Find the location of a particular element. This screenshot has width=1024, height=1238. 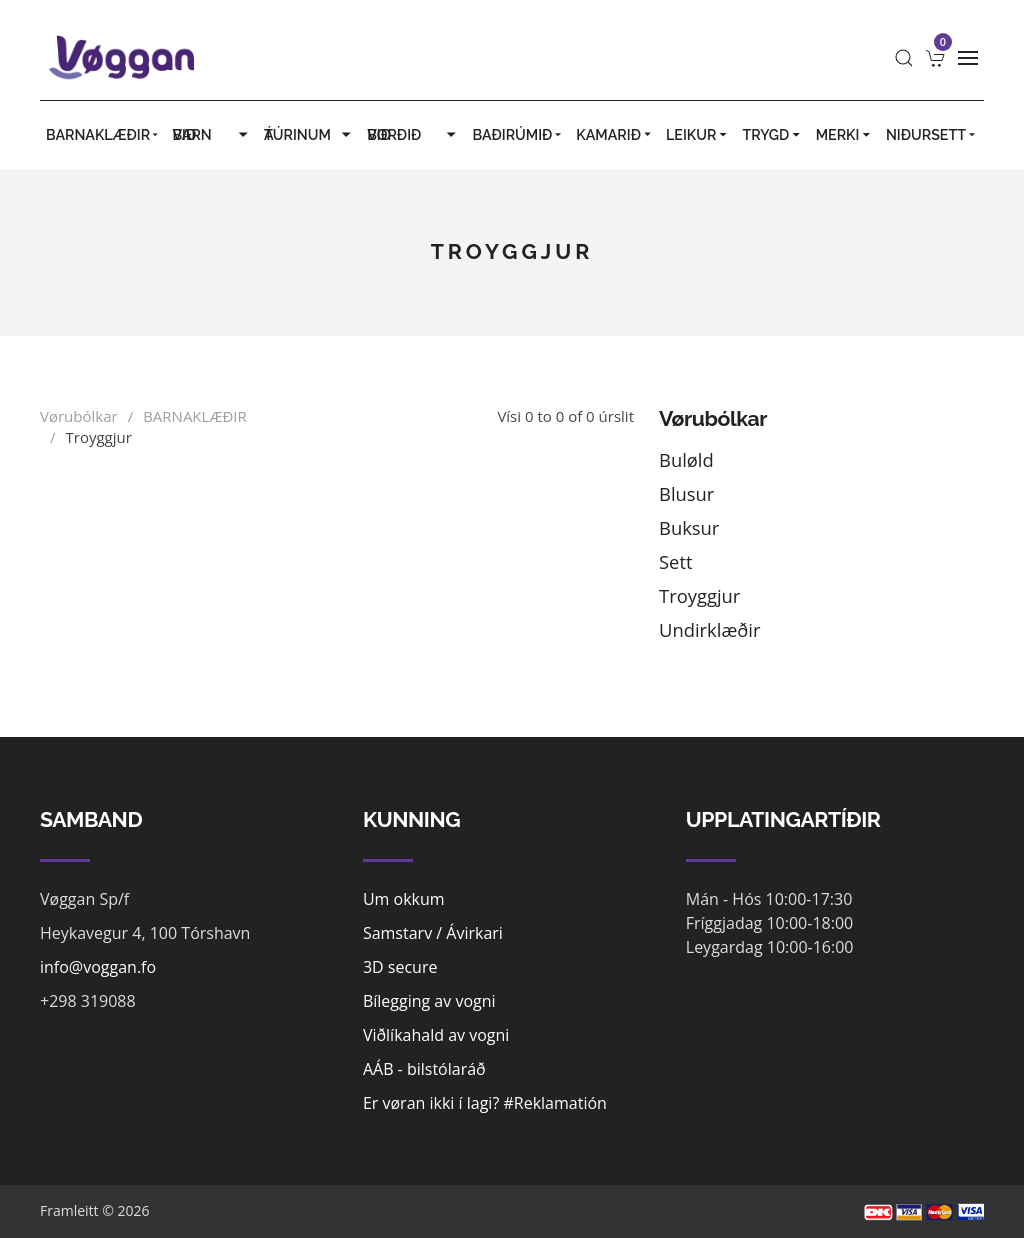

Á TÚRINUM is located at coordinates (309, 135).